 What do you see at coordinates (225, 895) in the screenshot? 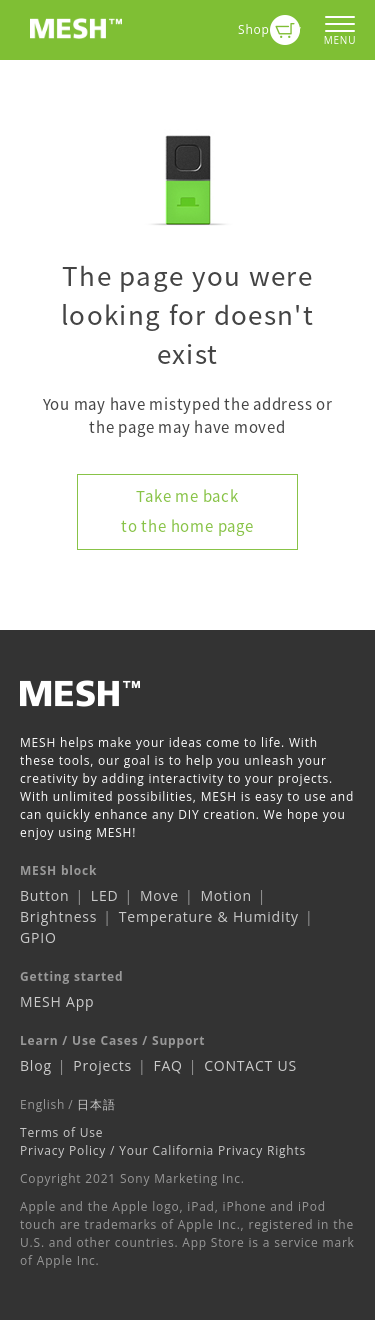
I see `Motion` at bounding box center [225, 895].